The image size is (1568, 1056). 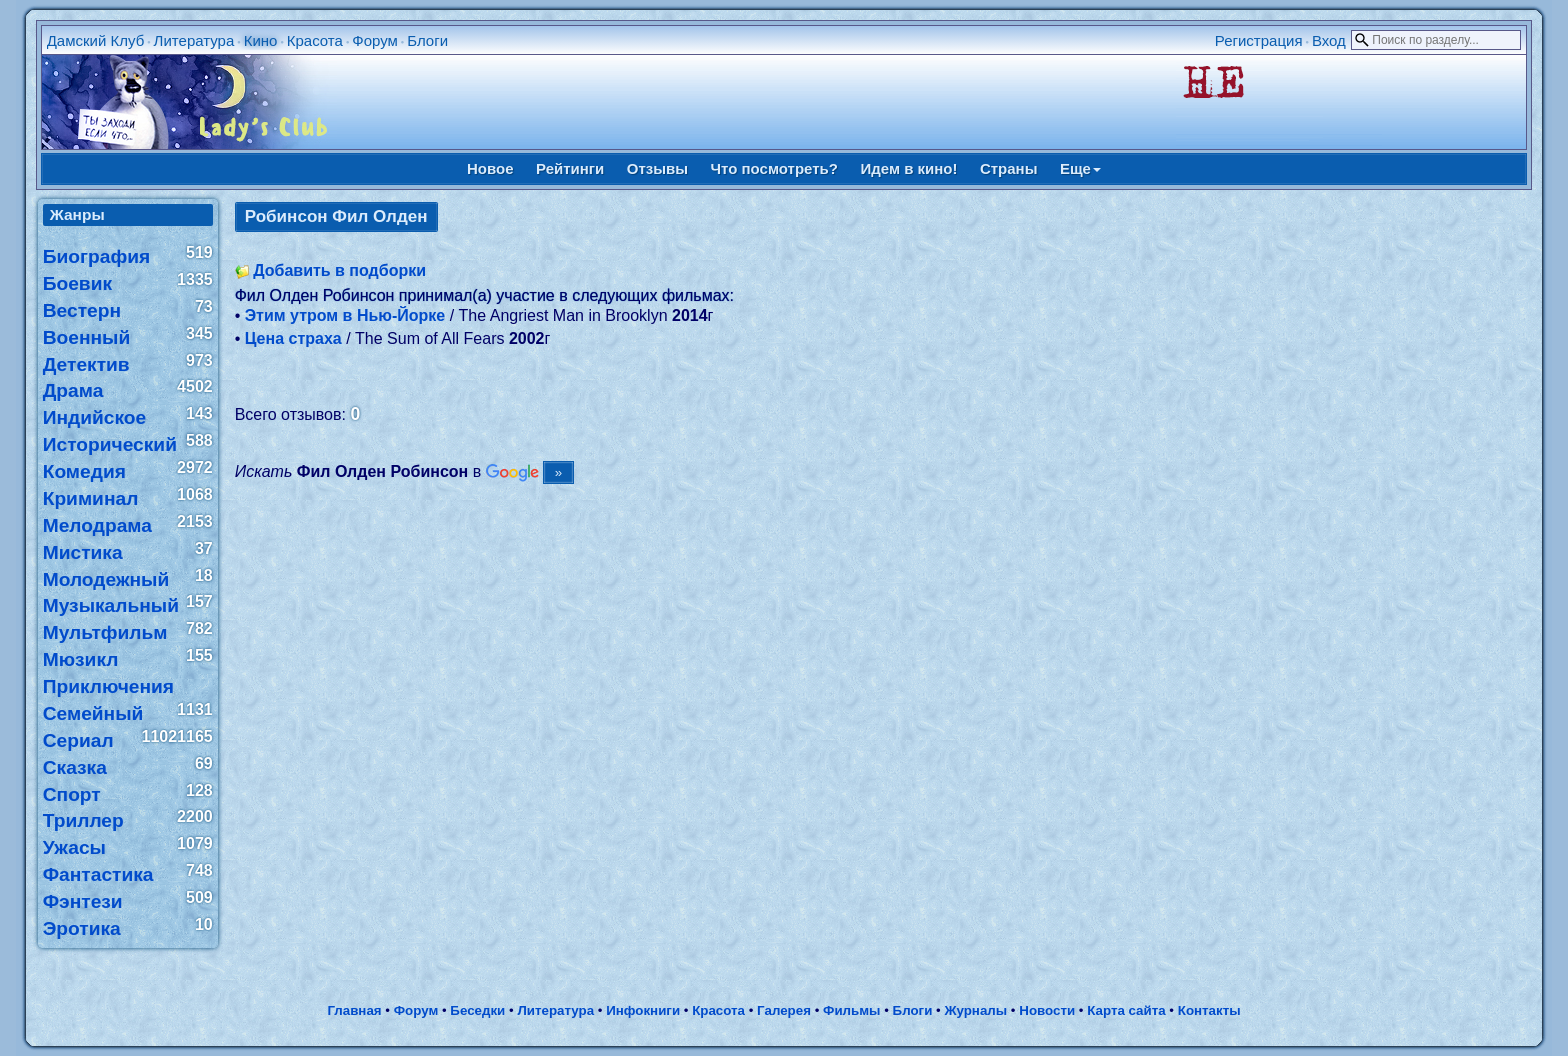 I want to click on Страны, so click(x=1009, y=168).